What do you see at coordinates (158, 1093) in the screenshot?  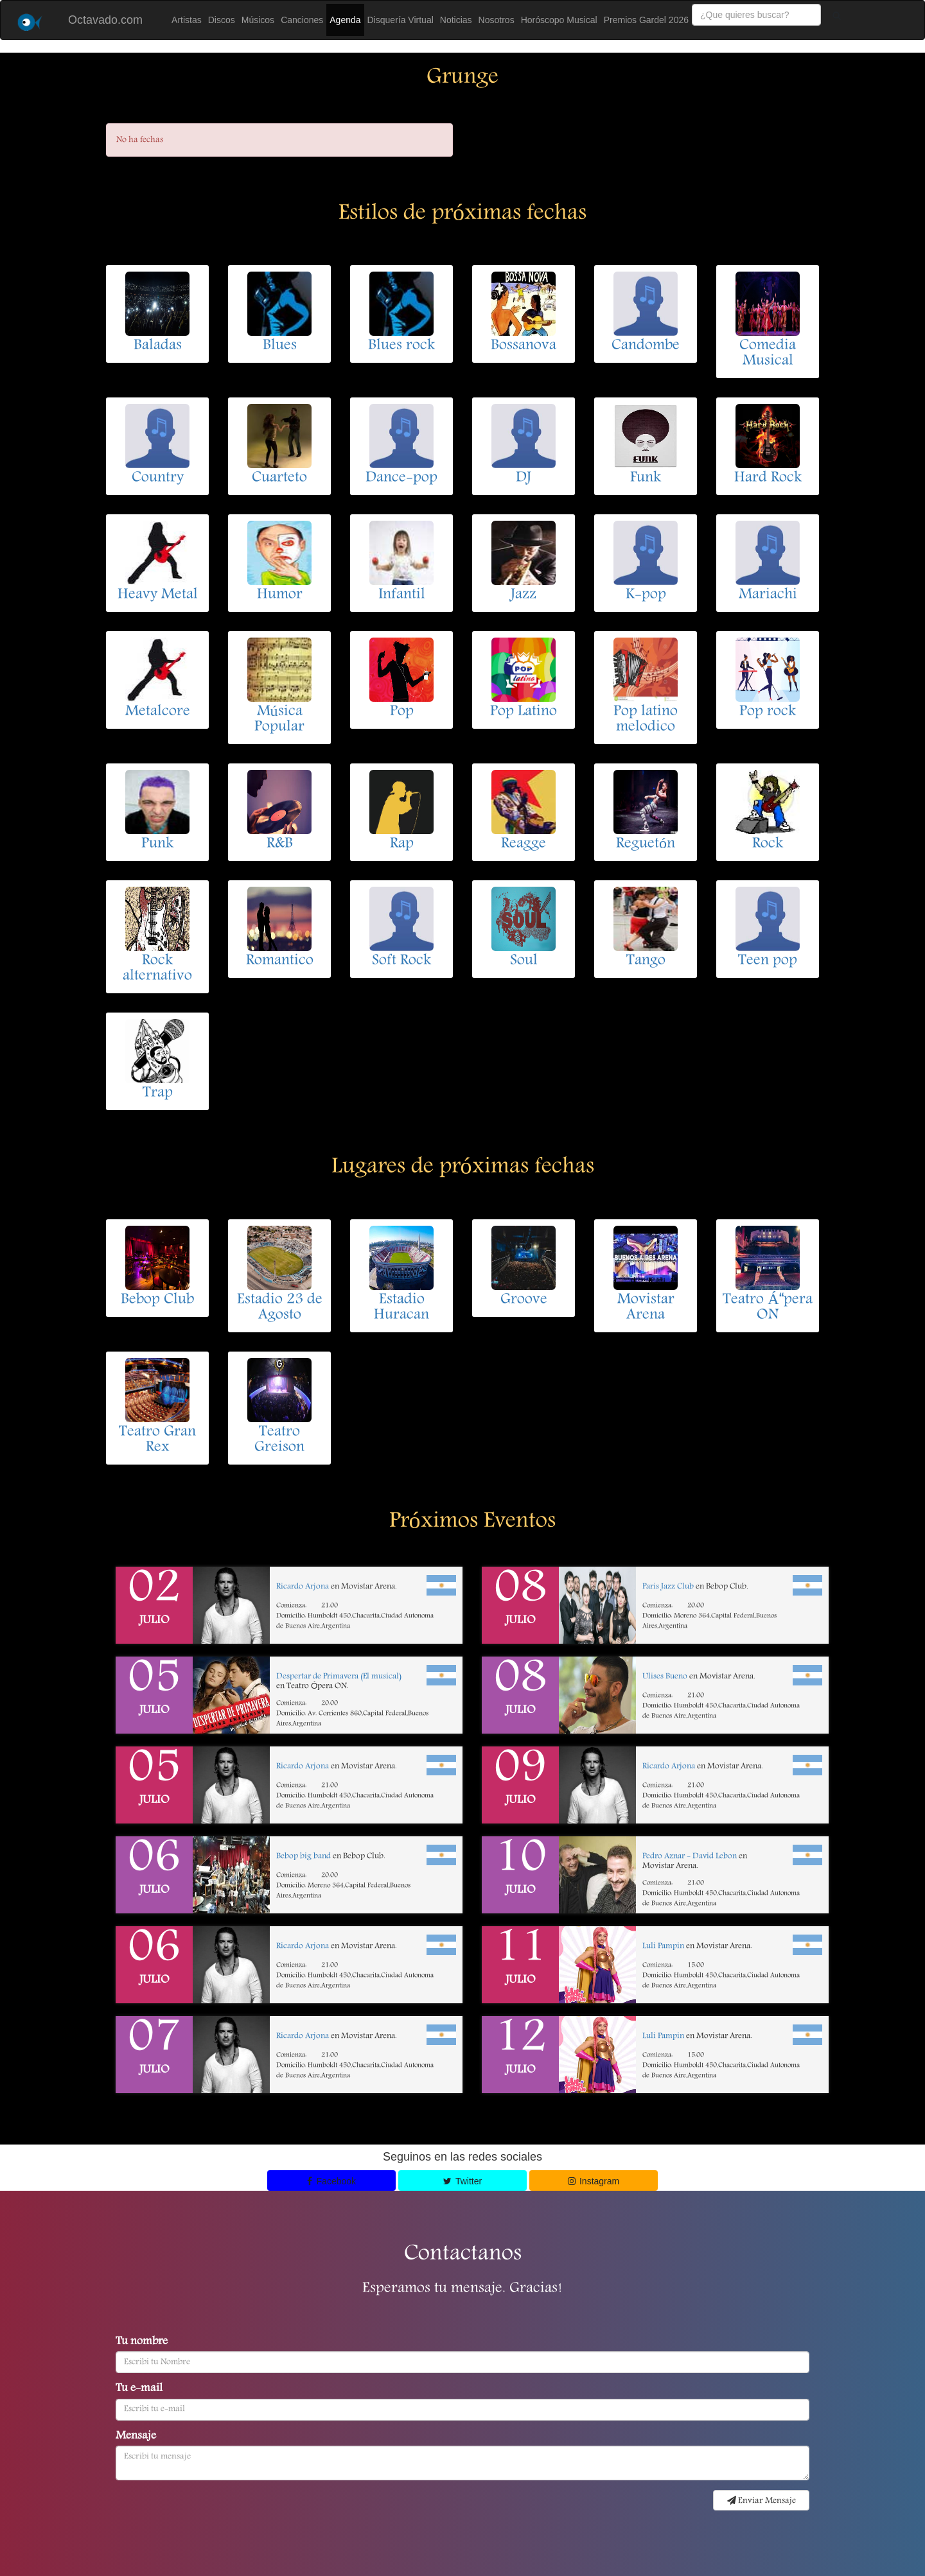 I see `Trap` at bounding box center [158, 1093].